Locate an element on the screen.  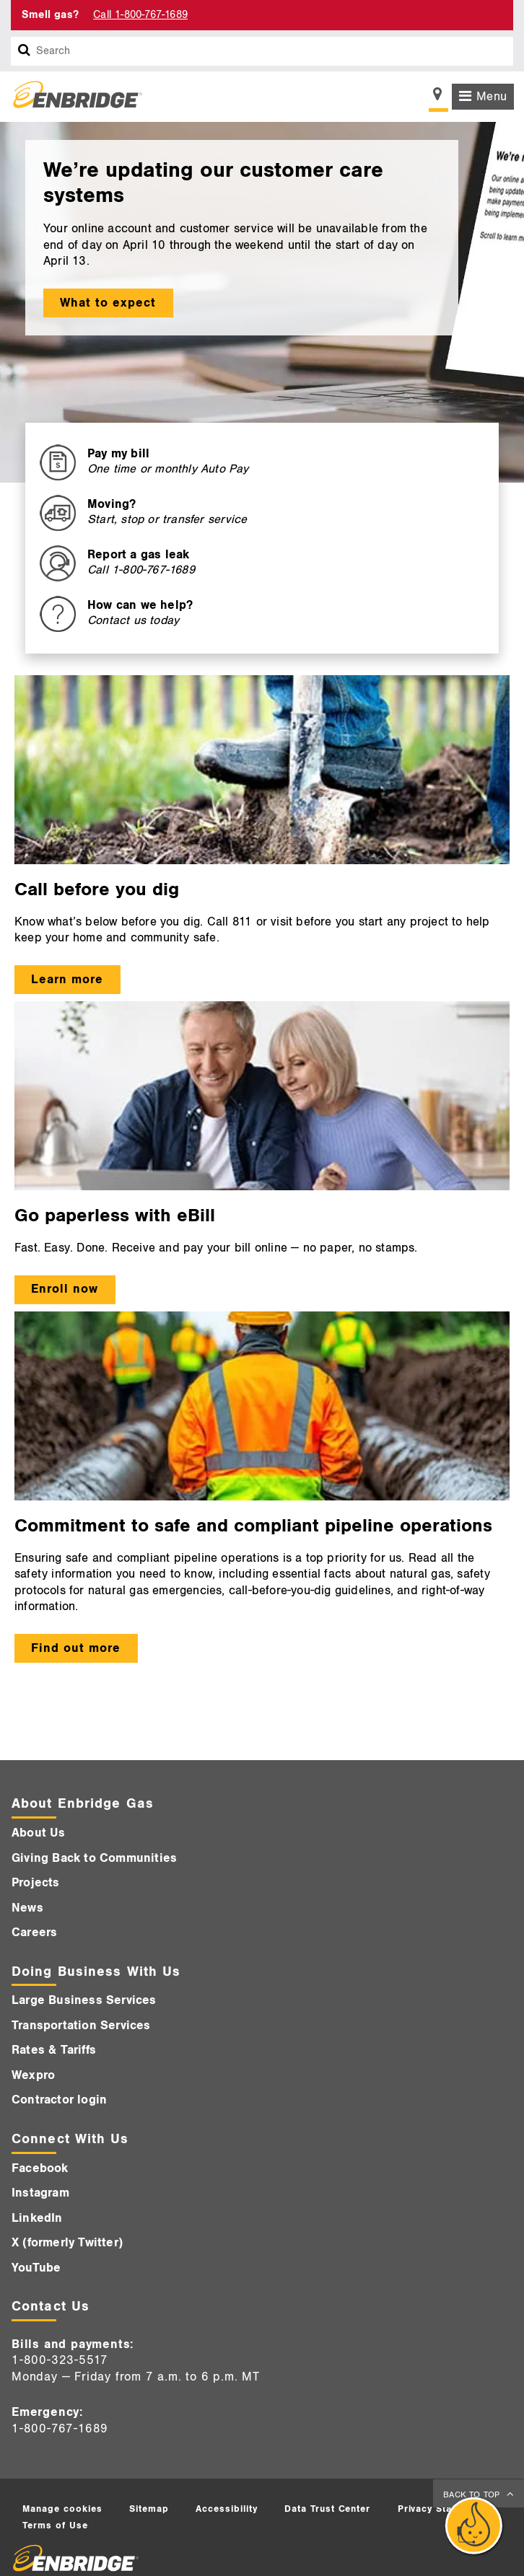
Terms of Use is located at coordinates (55, 2525).